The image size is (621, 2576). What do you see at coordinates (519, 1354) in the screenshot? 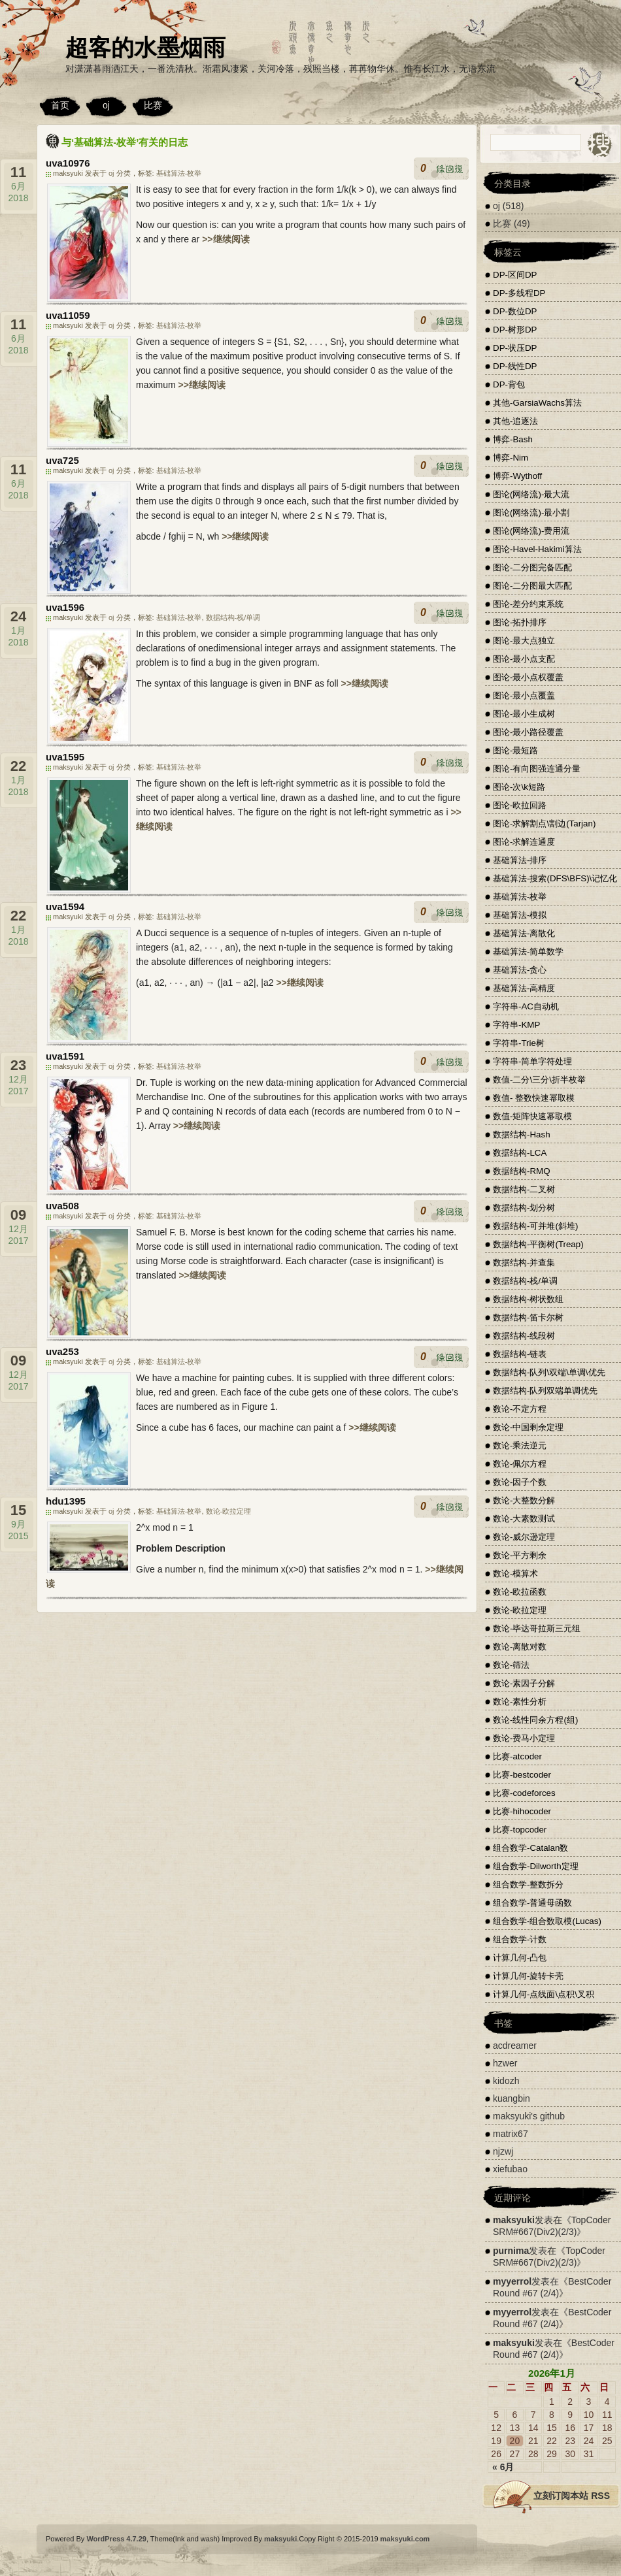
I see `数据结构-链表` at bounding box center [519, 1354].